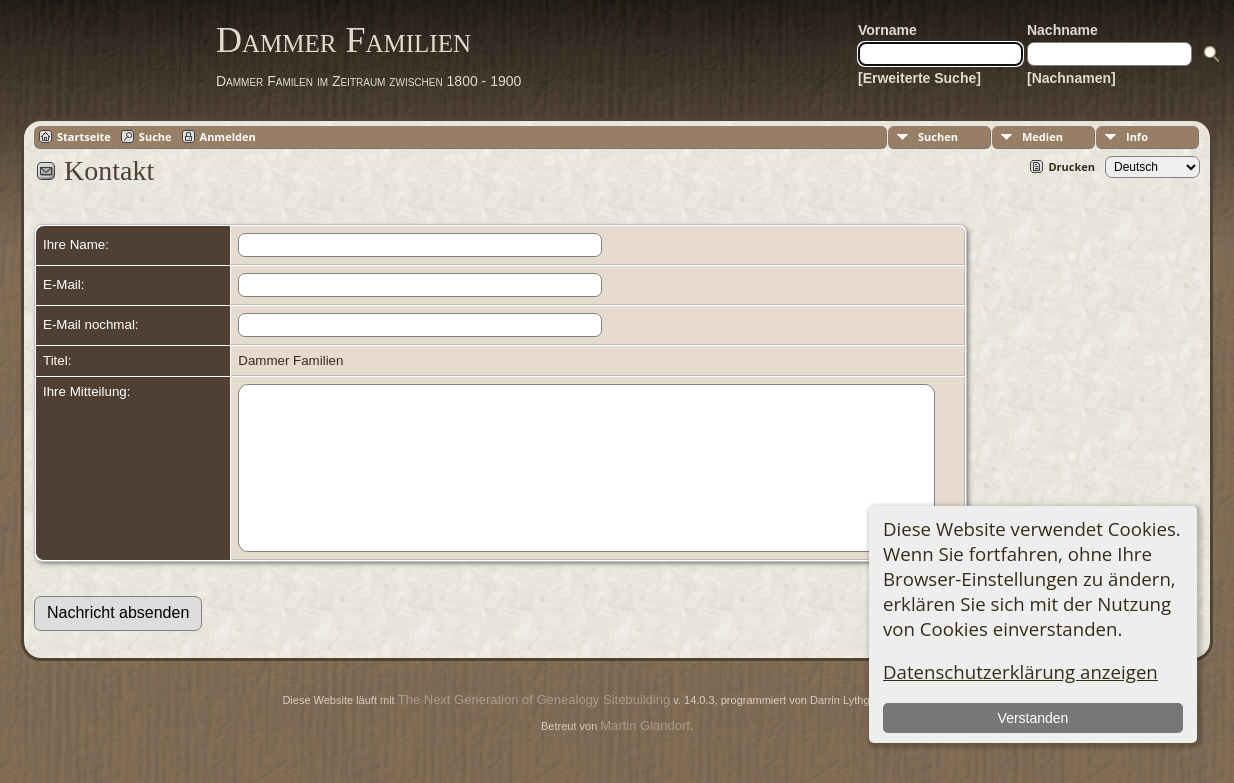 The width and height of the screenshot is (1234, 783). What do you see at coordinates (938, 136) in the screenshot?
I see `Suchen` at bounding box center [938, 136].